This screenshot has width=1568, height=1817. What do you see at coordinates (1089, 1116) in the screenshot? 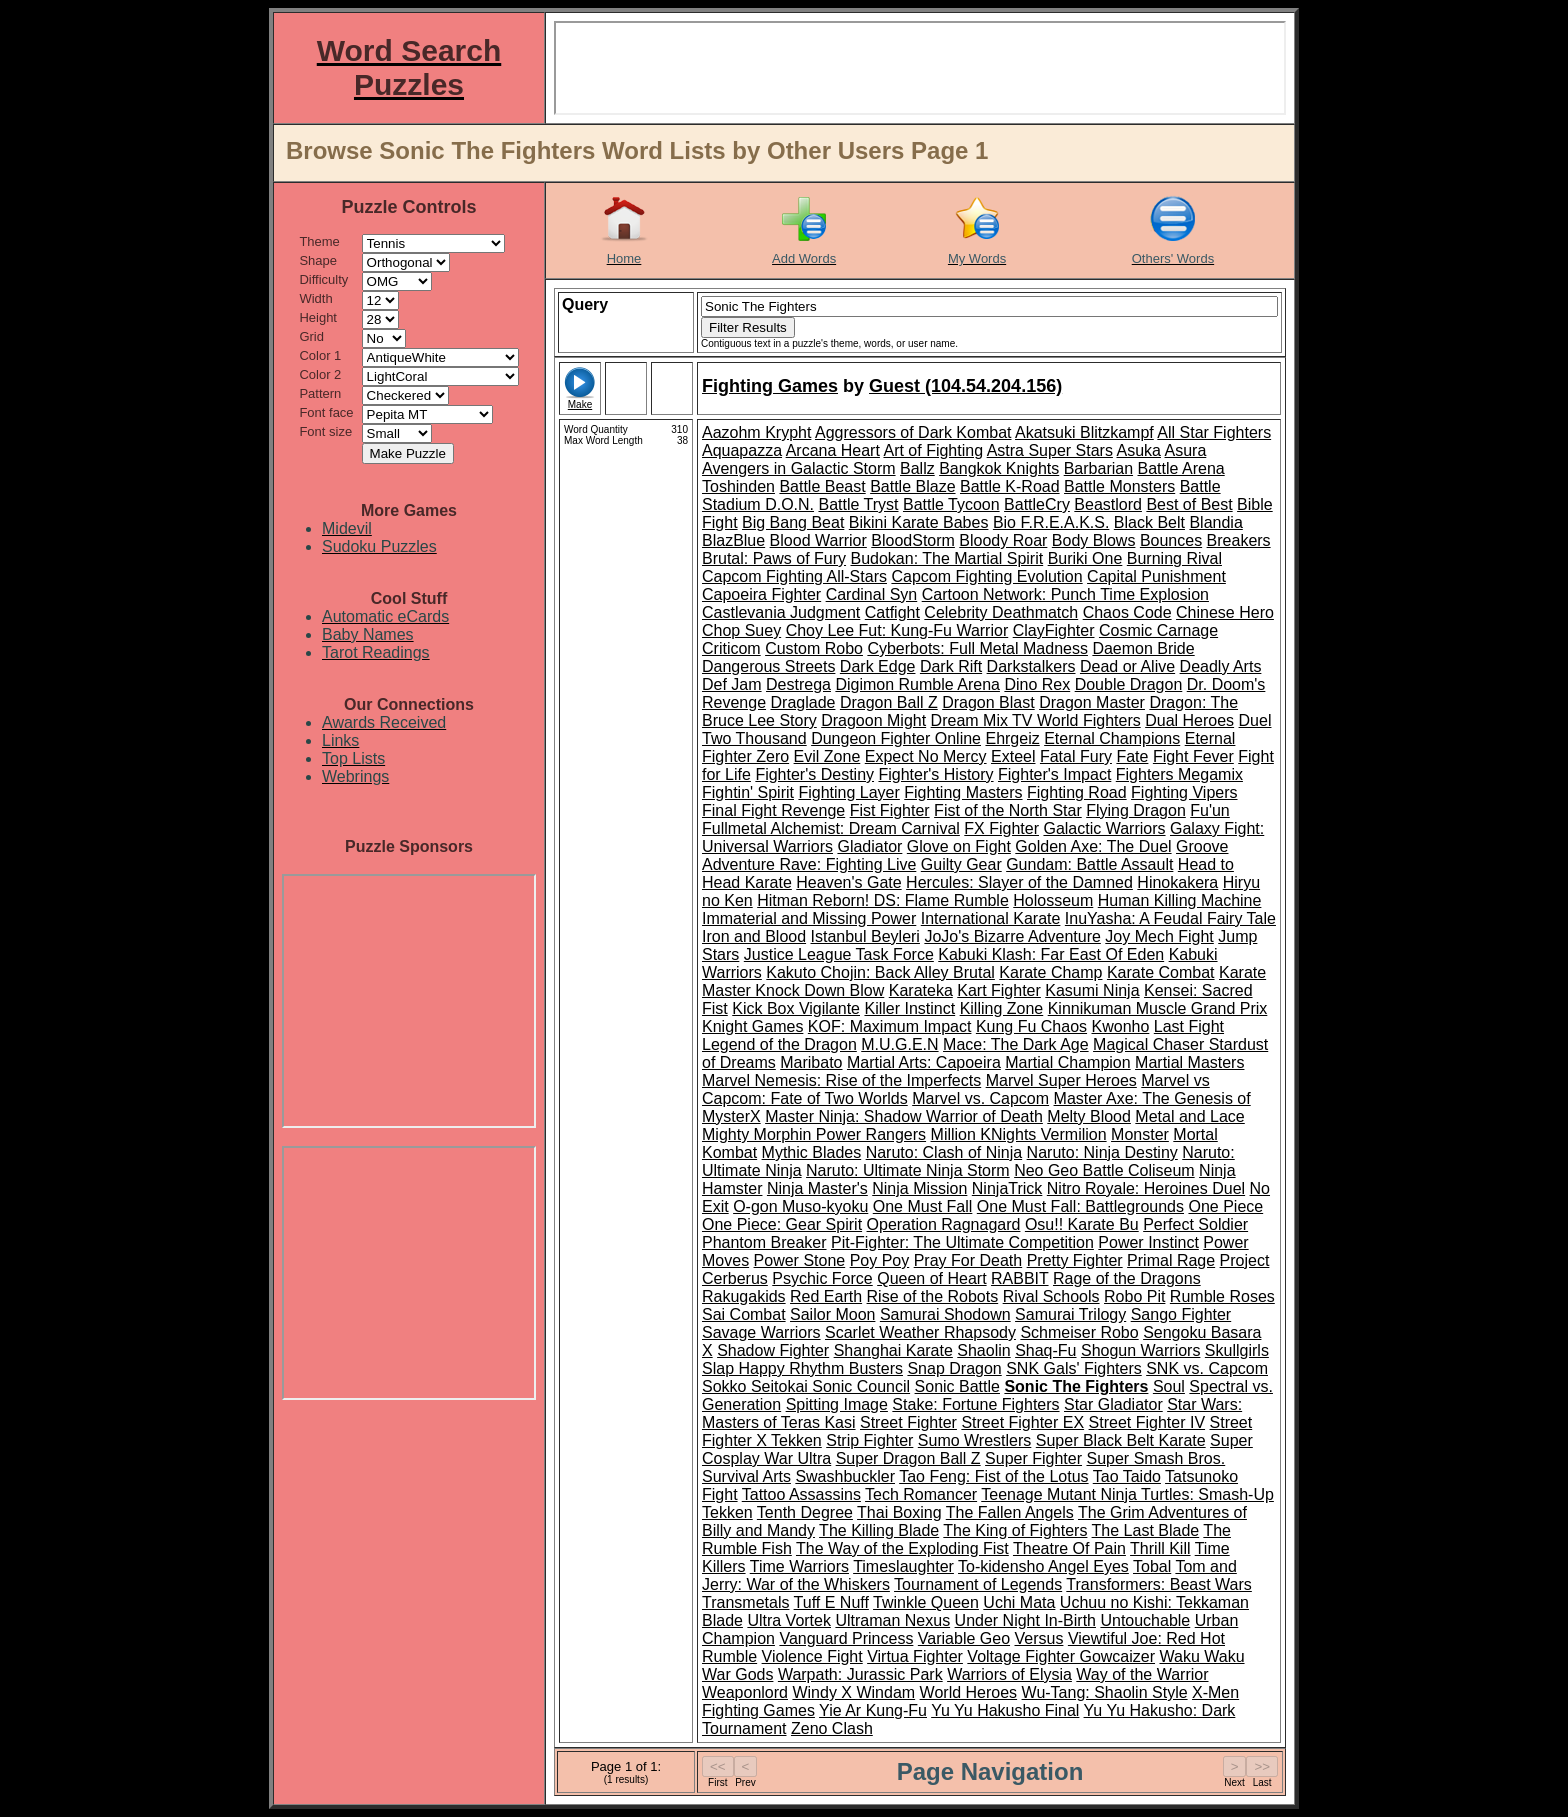
I see `Melty Blood` at bounding box center [1089, 1116].